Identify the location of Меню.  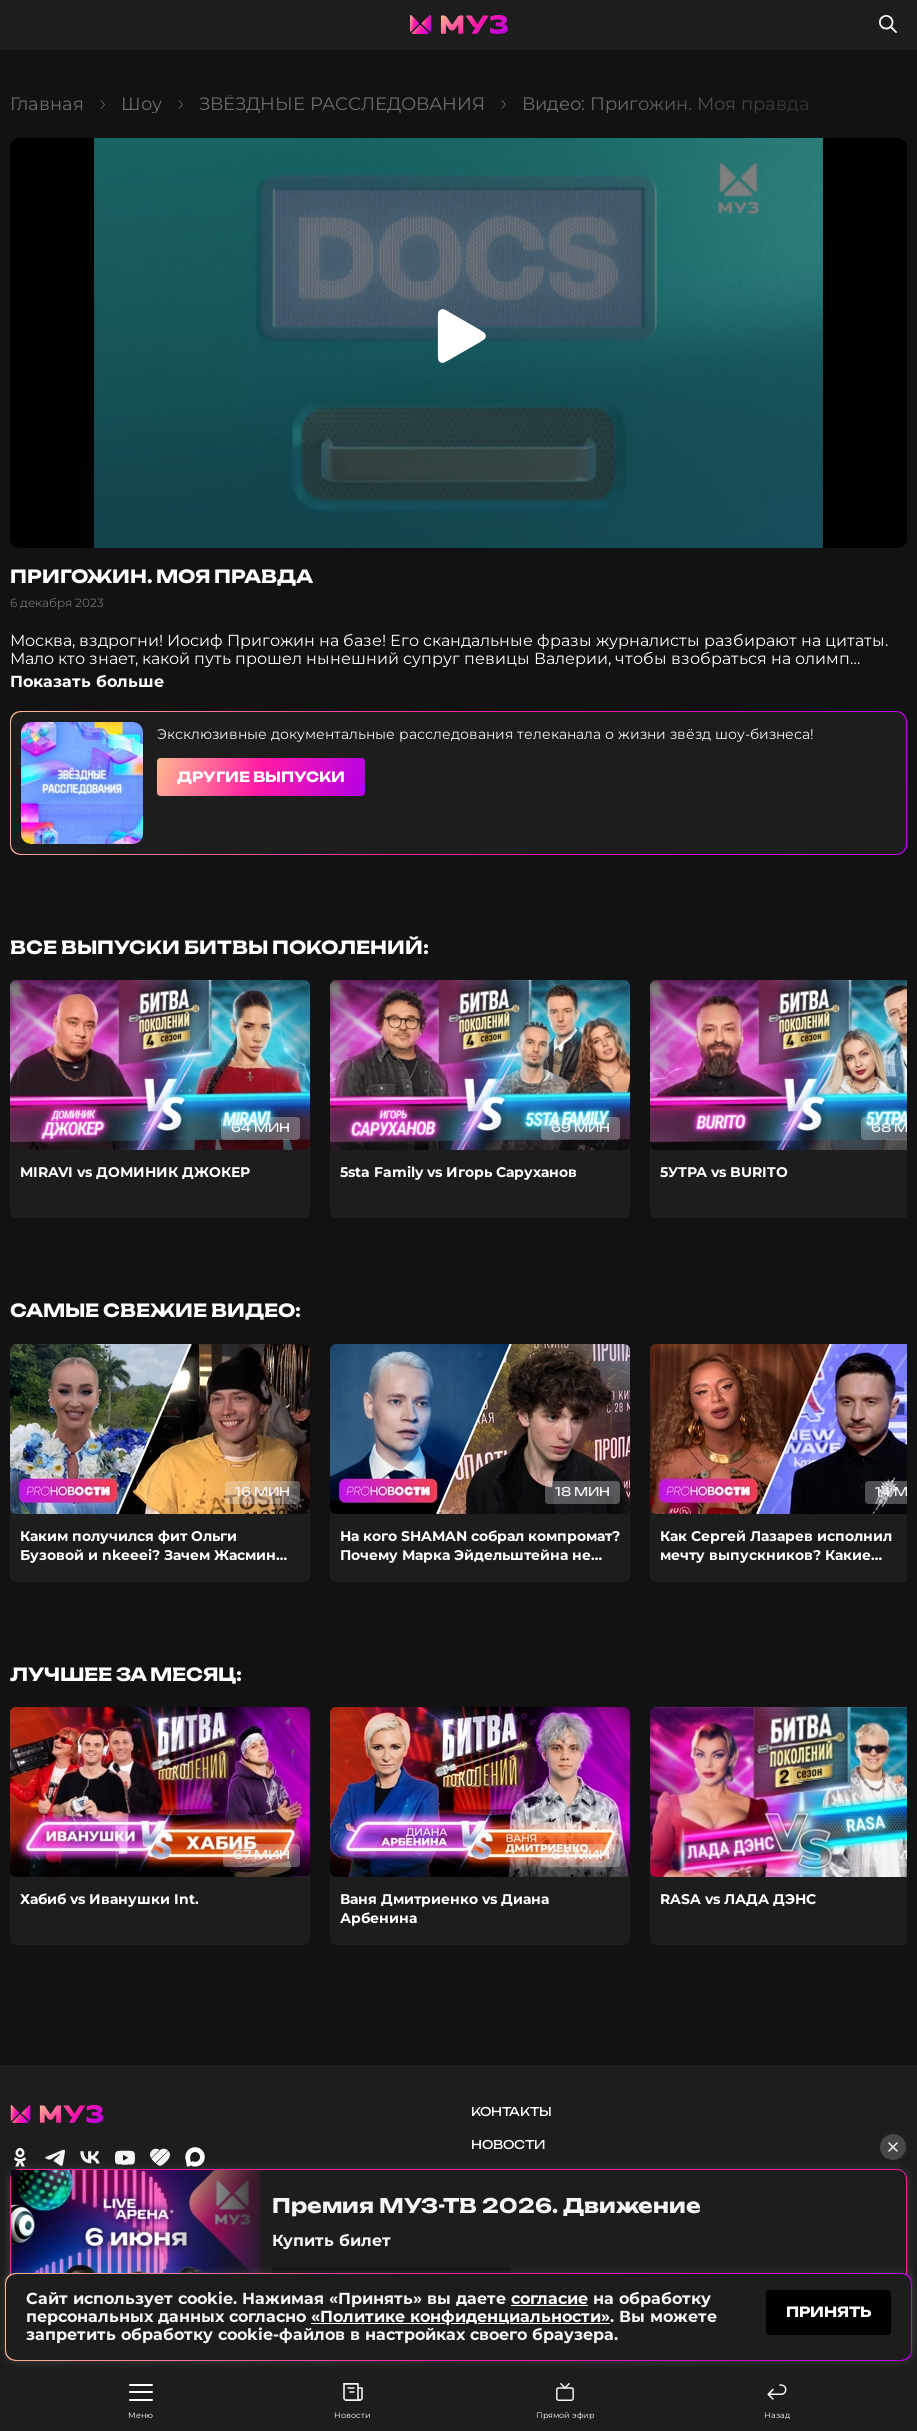
(140, 2402).